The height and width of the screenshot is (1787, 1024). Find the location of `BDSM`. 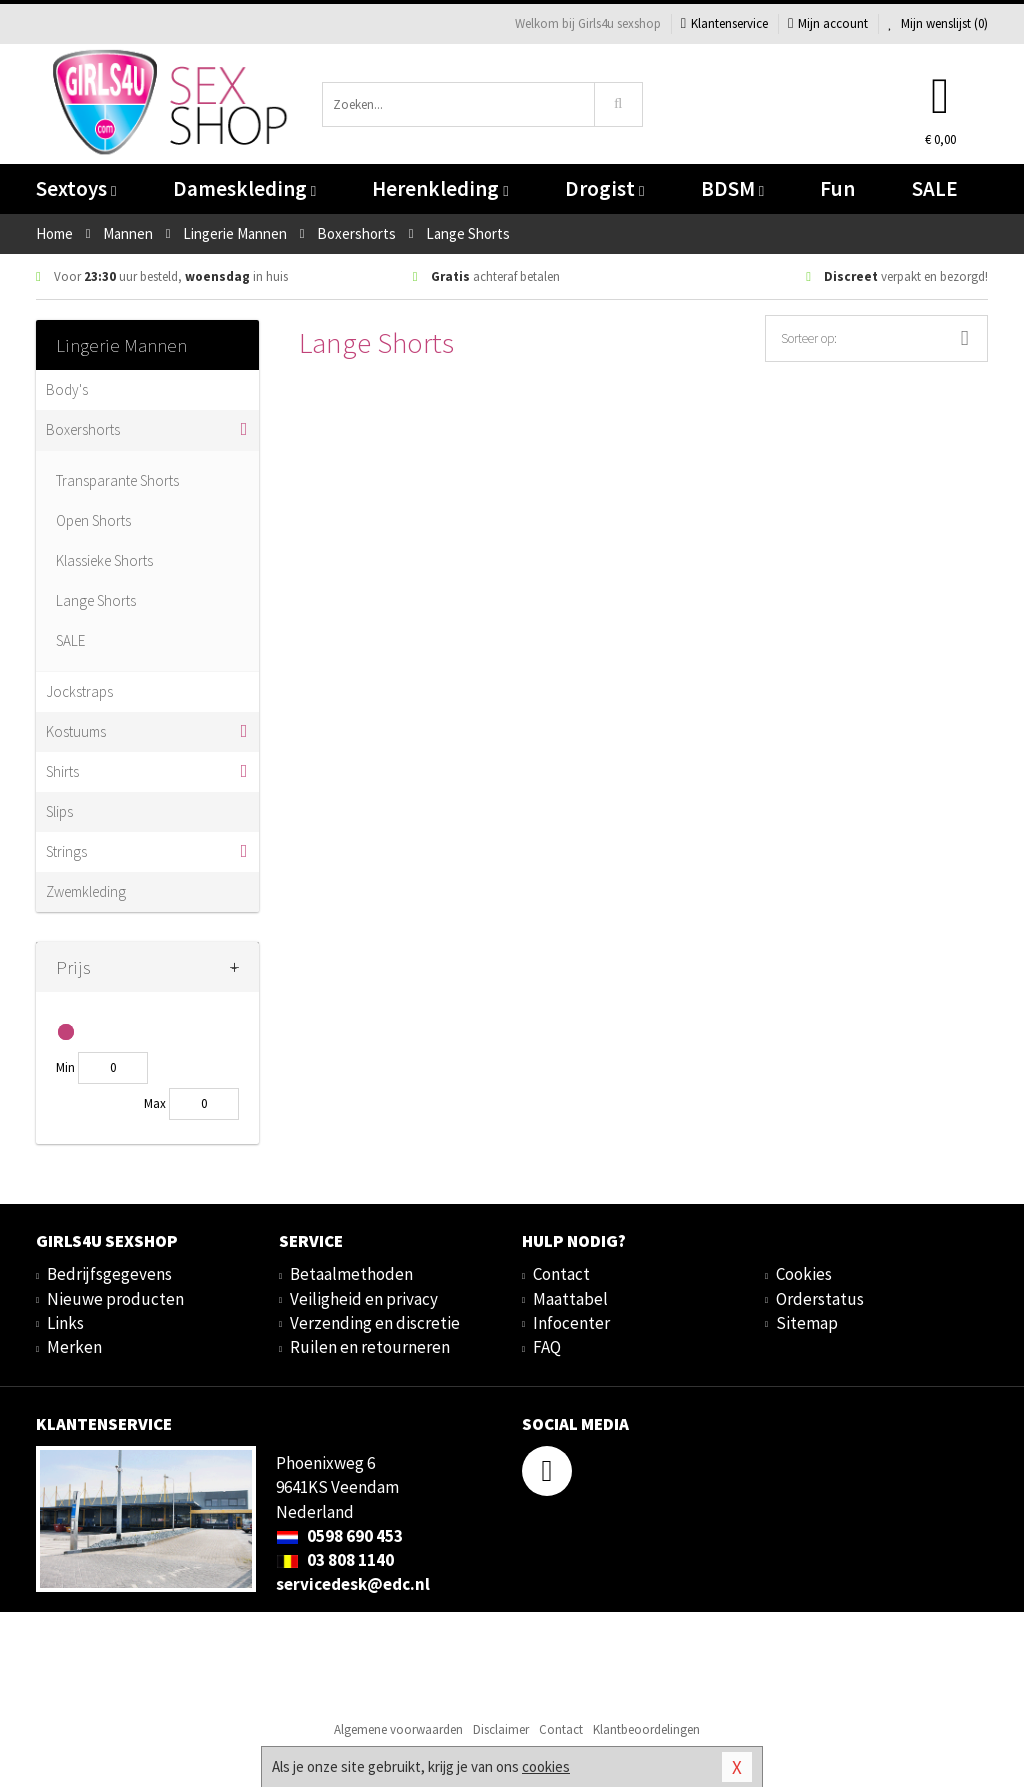

BDSM is located at coordinates (732, 188).